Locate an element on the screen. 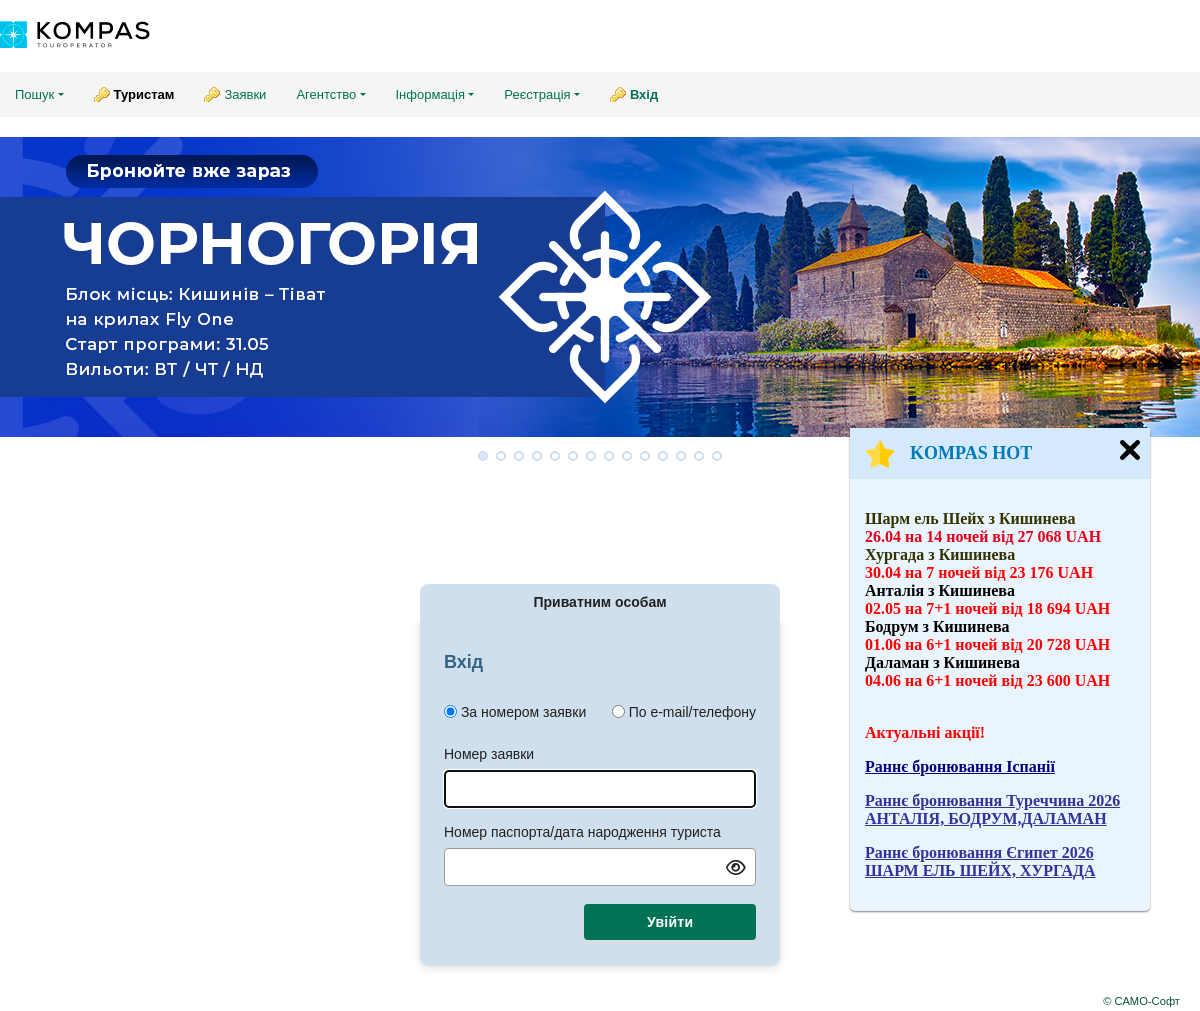 The width and height of the screenshot is (1200, 1011). По e-mail/телефону is located at coordinates (692, 712).